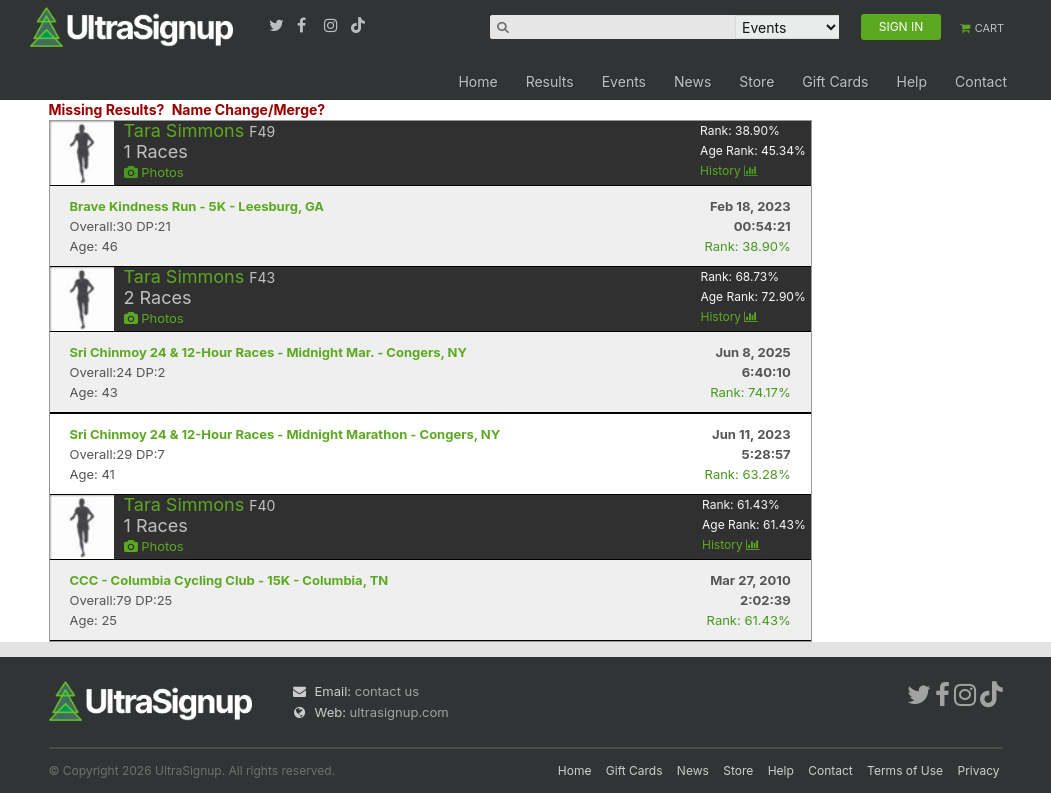  What do you see at coordinates (550, 81) in the screenshot?
I see `Results` at bounding box center [550, 81].